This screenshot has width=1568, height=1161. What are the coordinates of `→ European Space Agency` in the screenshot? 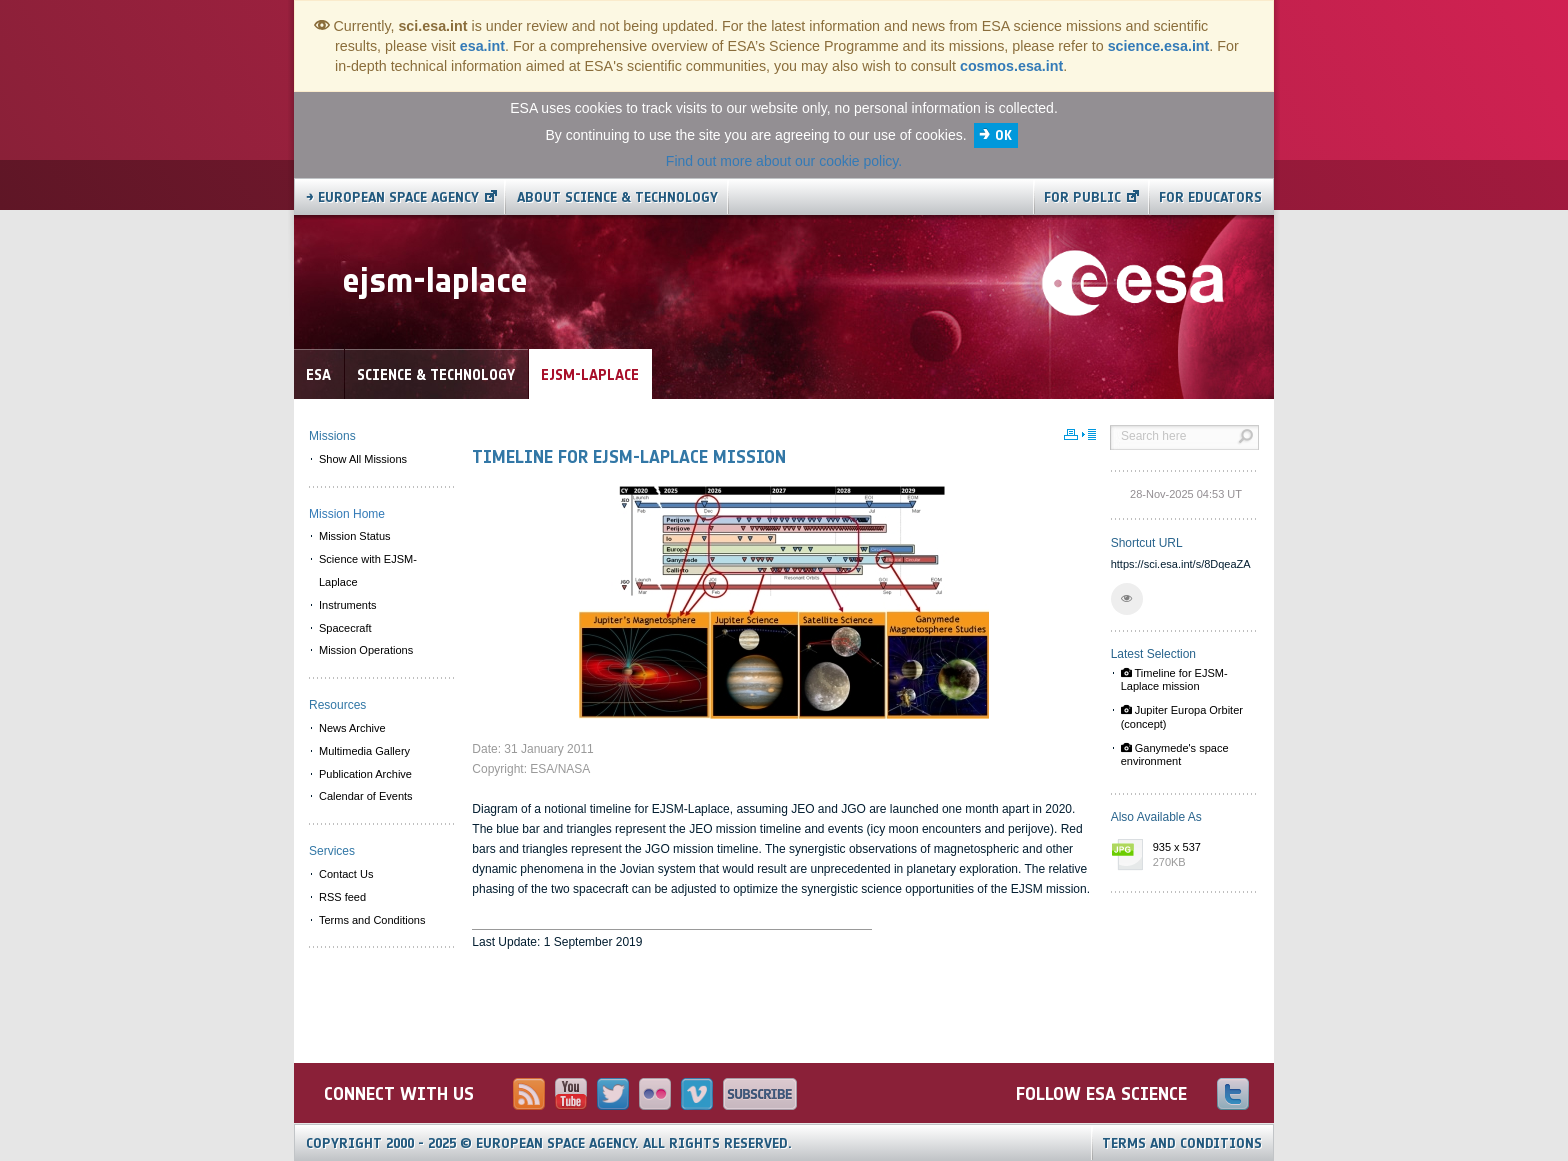 It's located at (392, 197).